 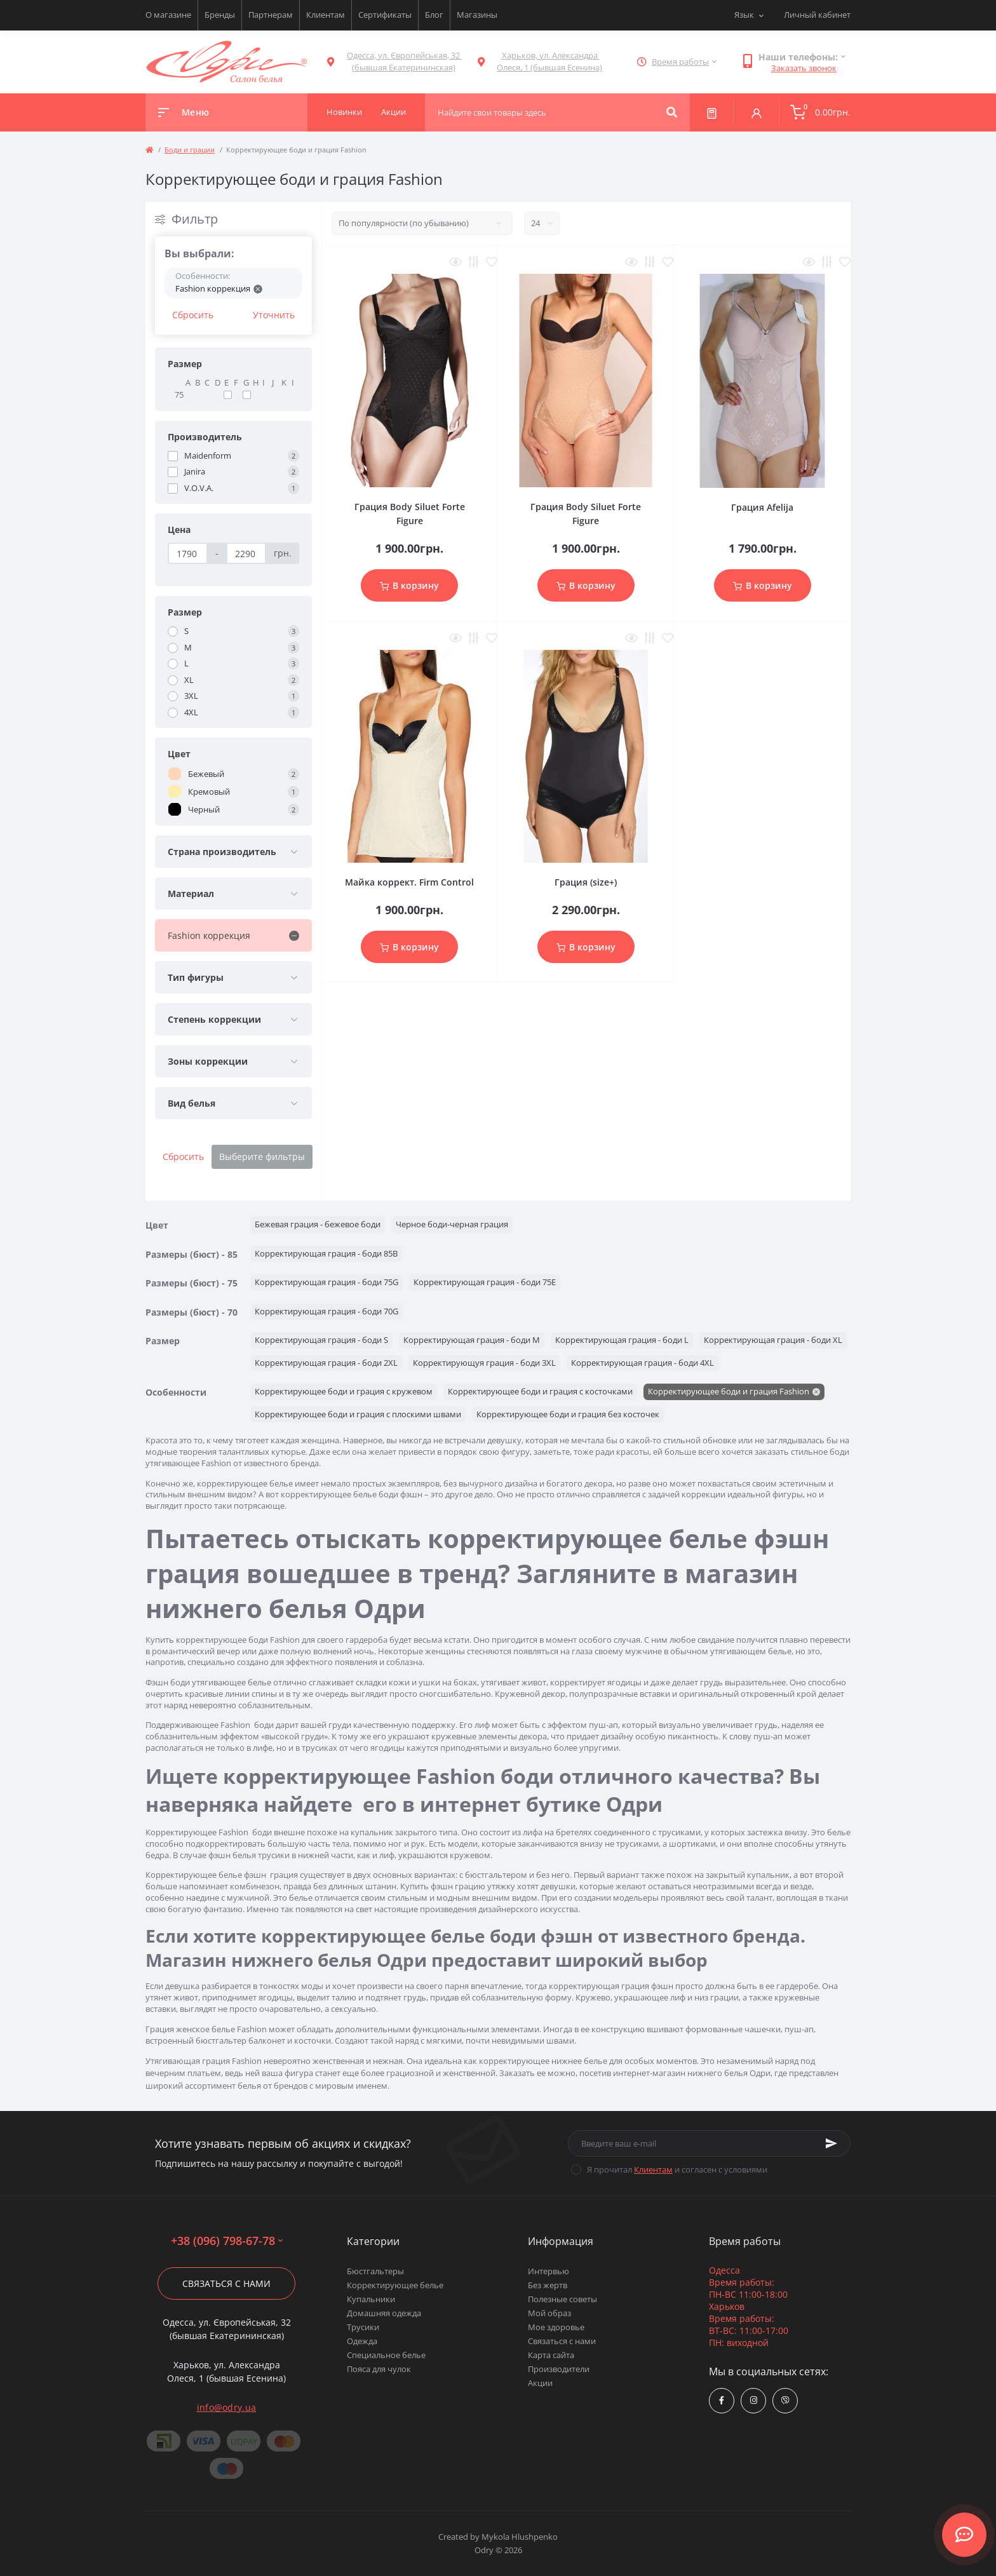 What do you see at coordinates (274, 315) in the screenshot?
I see `Уточнить` at bounding box center [274, 315].